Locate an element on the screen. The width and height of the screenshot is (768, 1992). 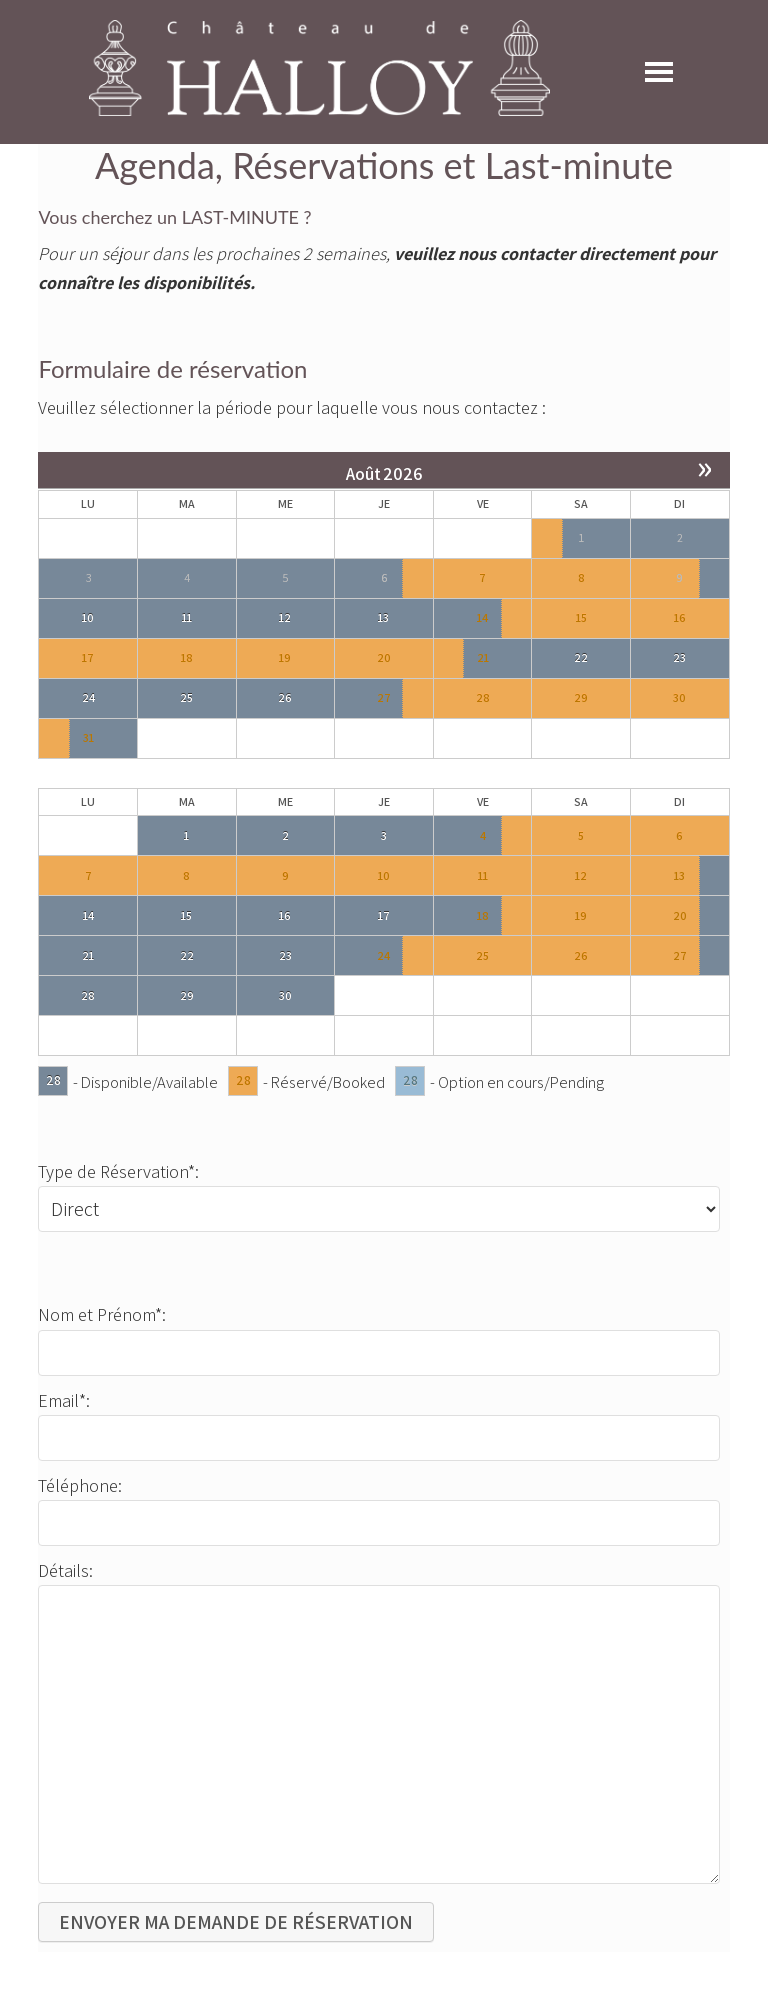
22 is located at coordinates (581, 657).